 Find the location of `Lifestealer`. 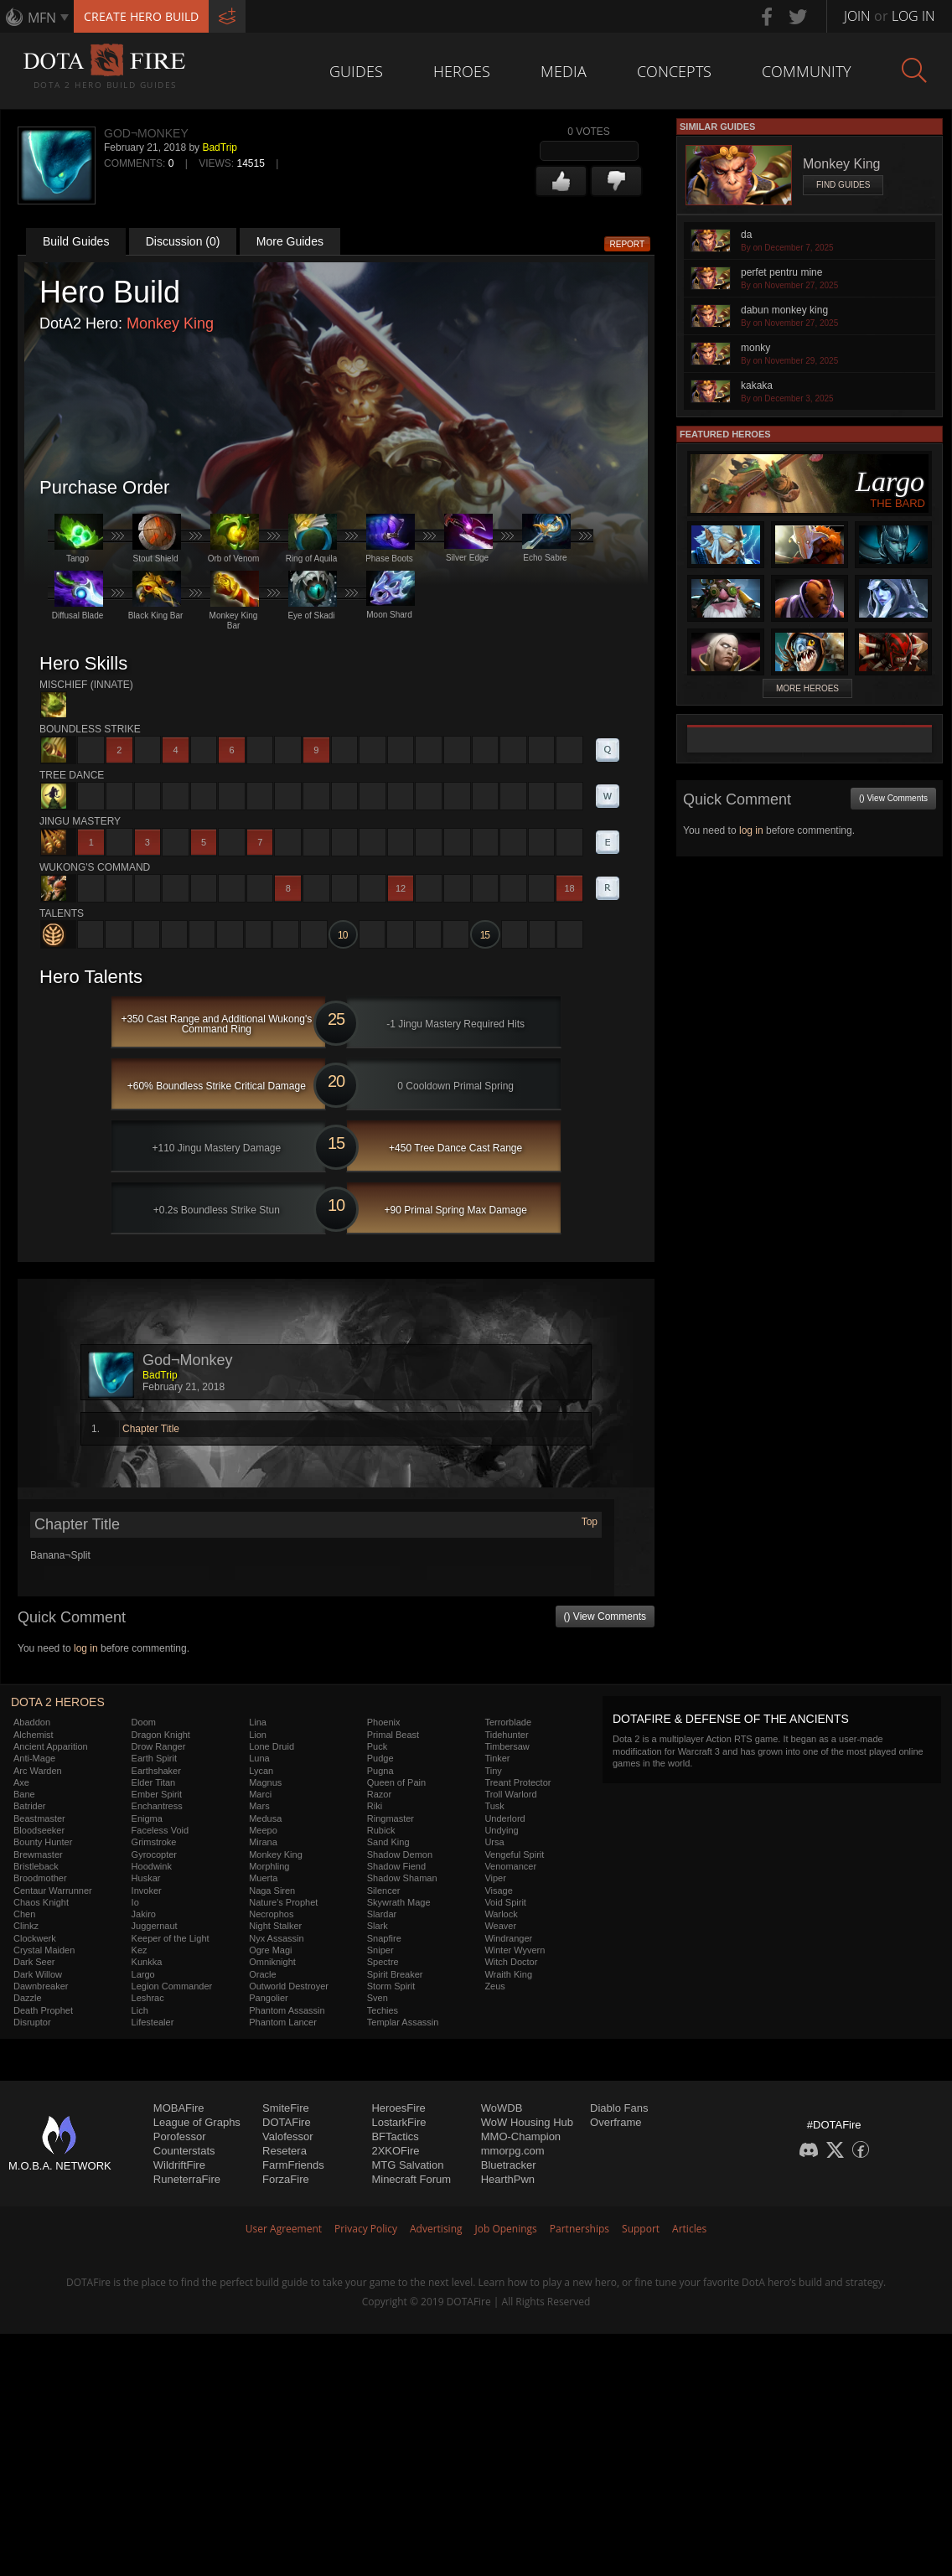

Lifestealer is located at coordinates (153, 2022).